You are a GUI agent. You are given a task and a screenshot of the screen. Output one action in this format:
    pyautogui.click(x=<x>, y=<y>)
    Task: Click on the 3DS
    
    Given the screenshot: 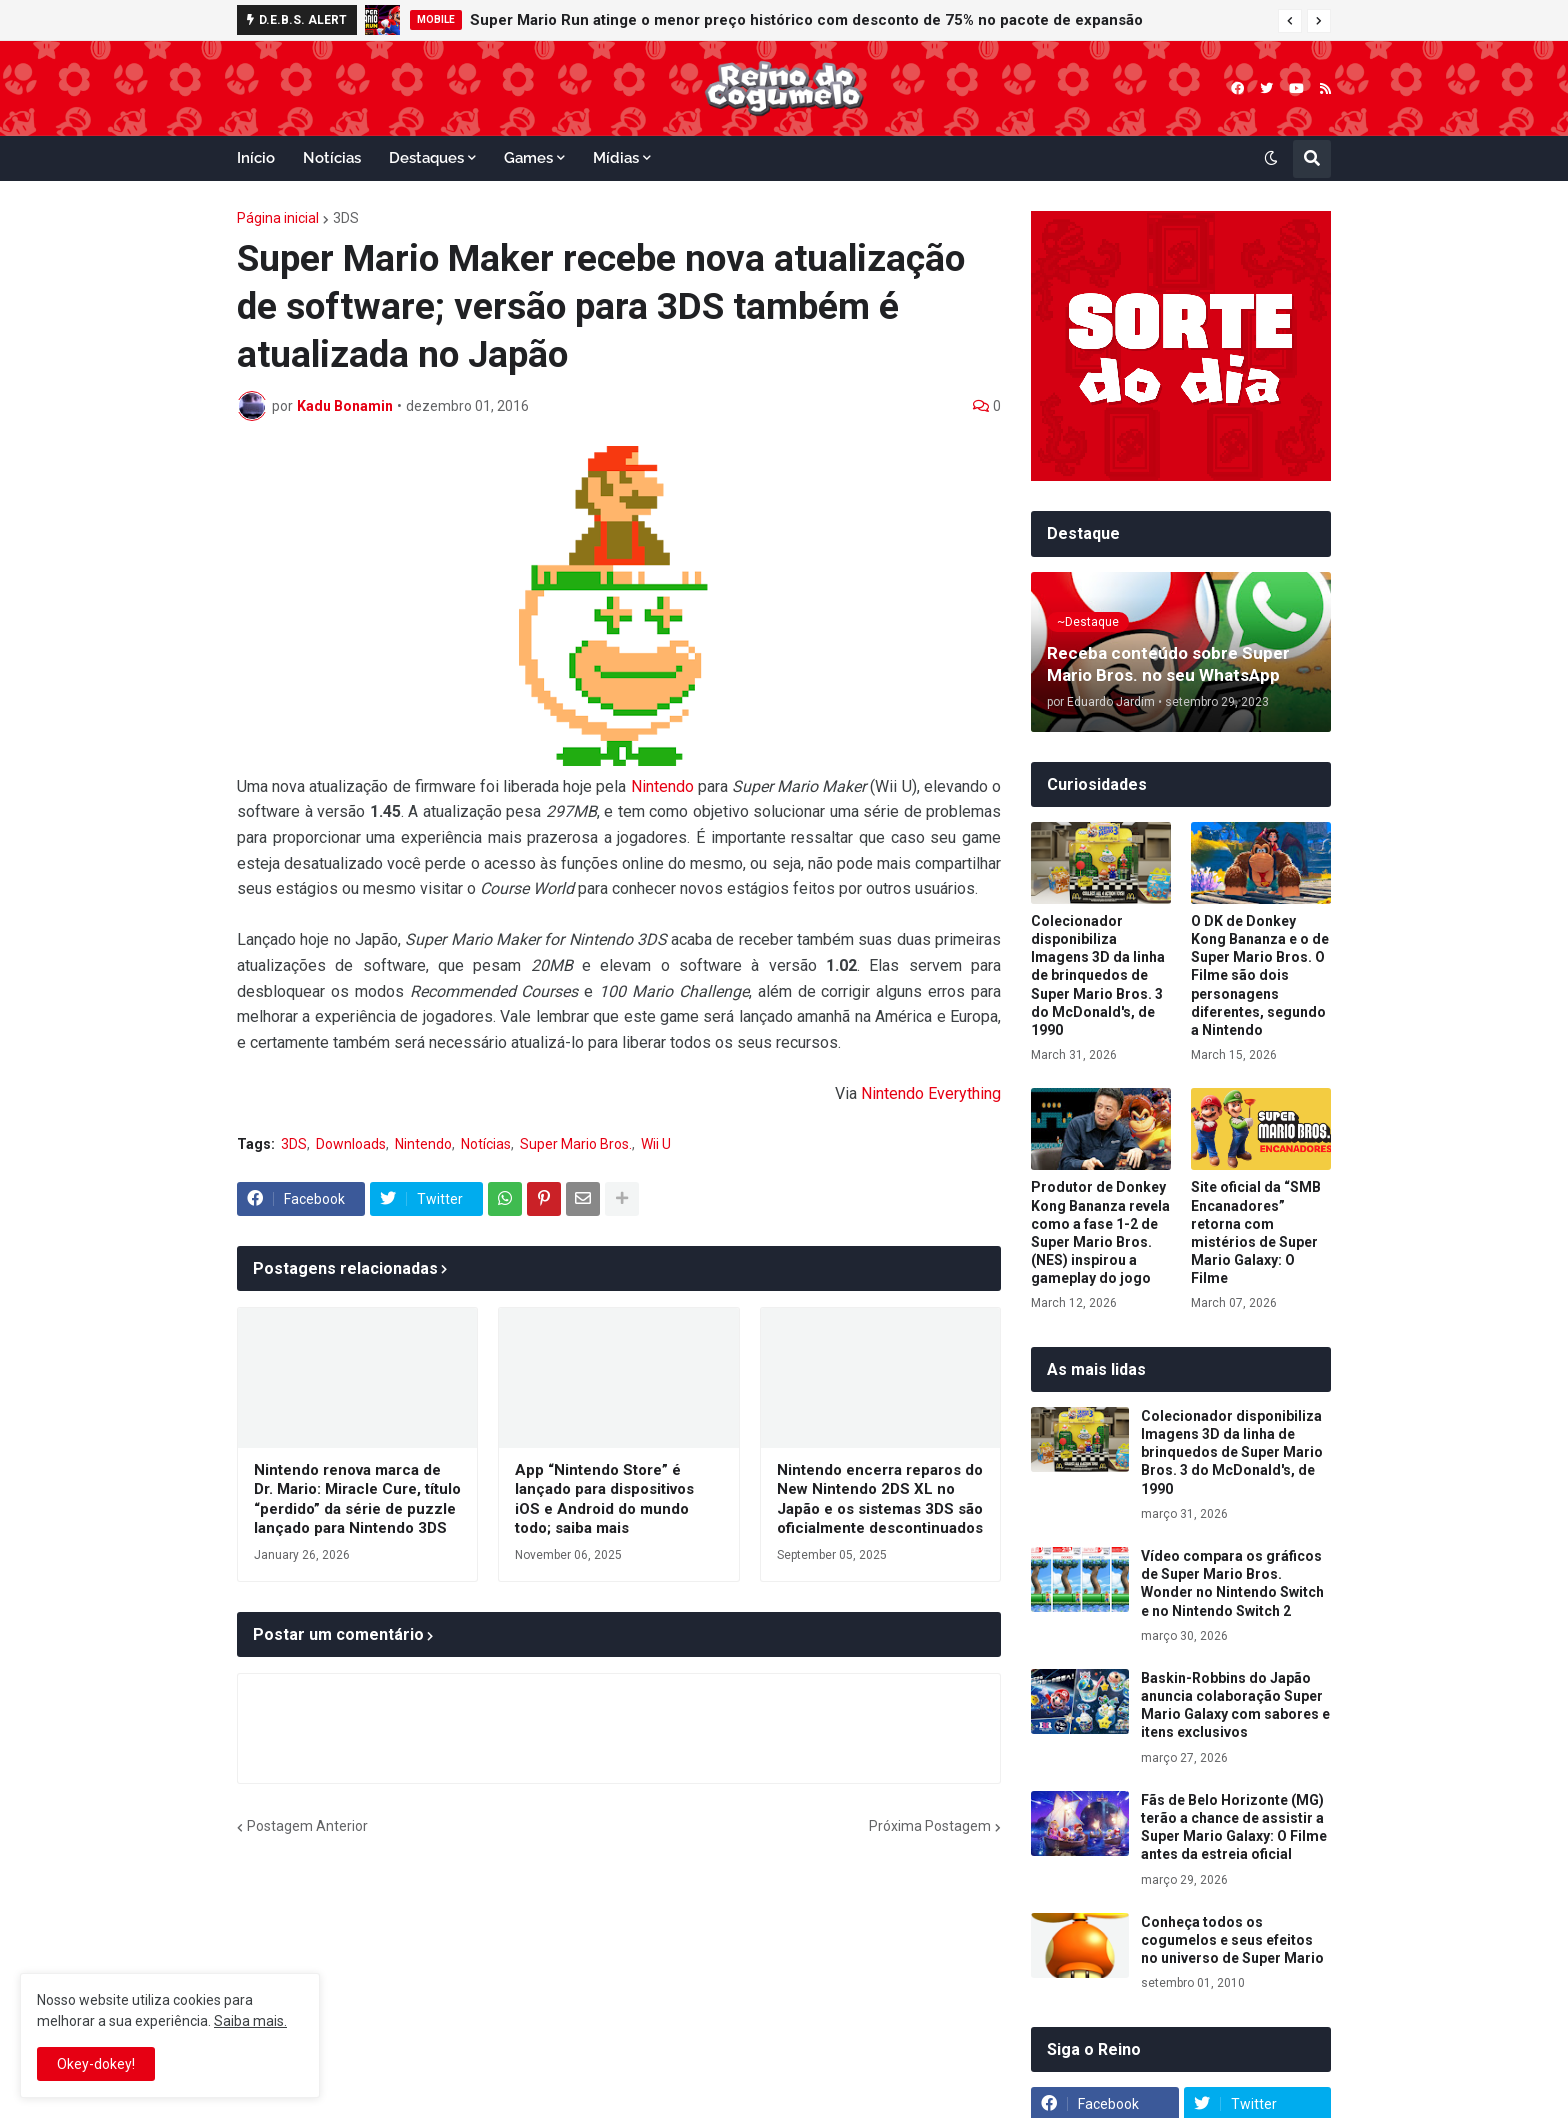 What is the action you would take?
    pyautogui.click(x=346, y=218)
    